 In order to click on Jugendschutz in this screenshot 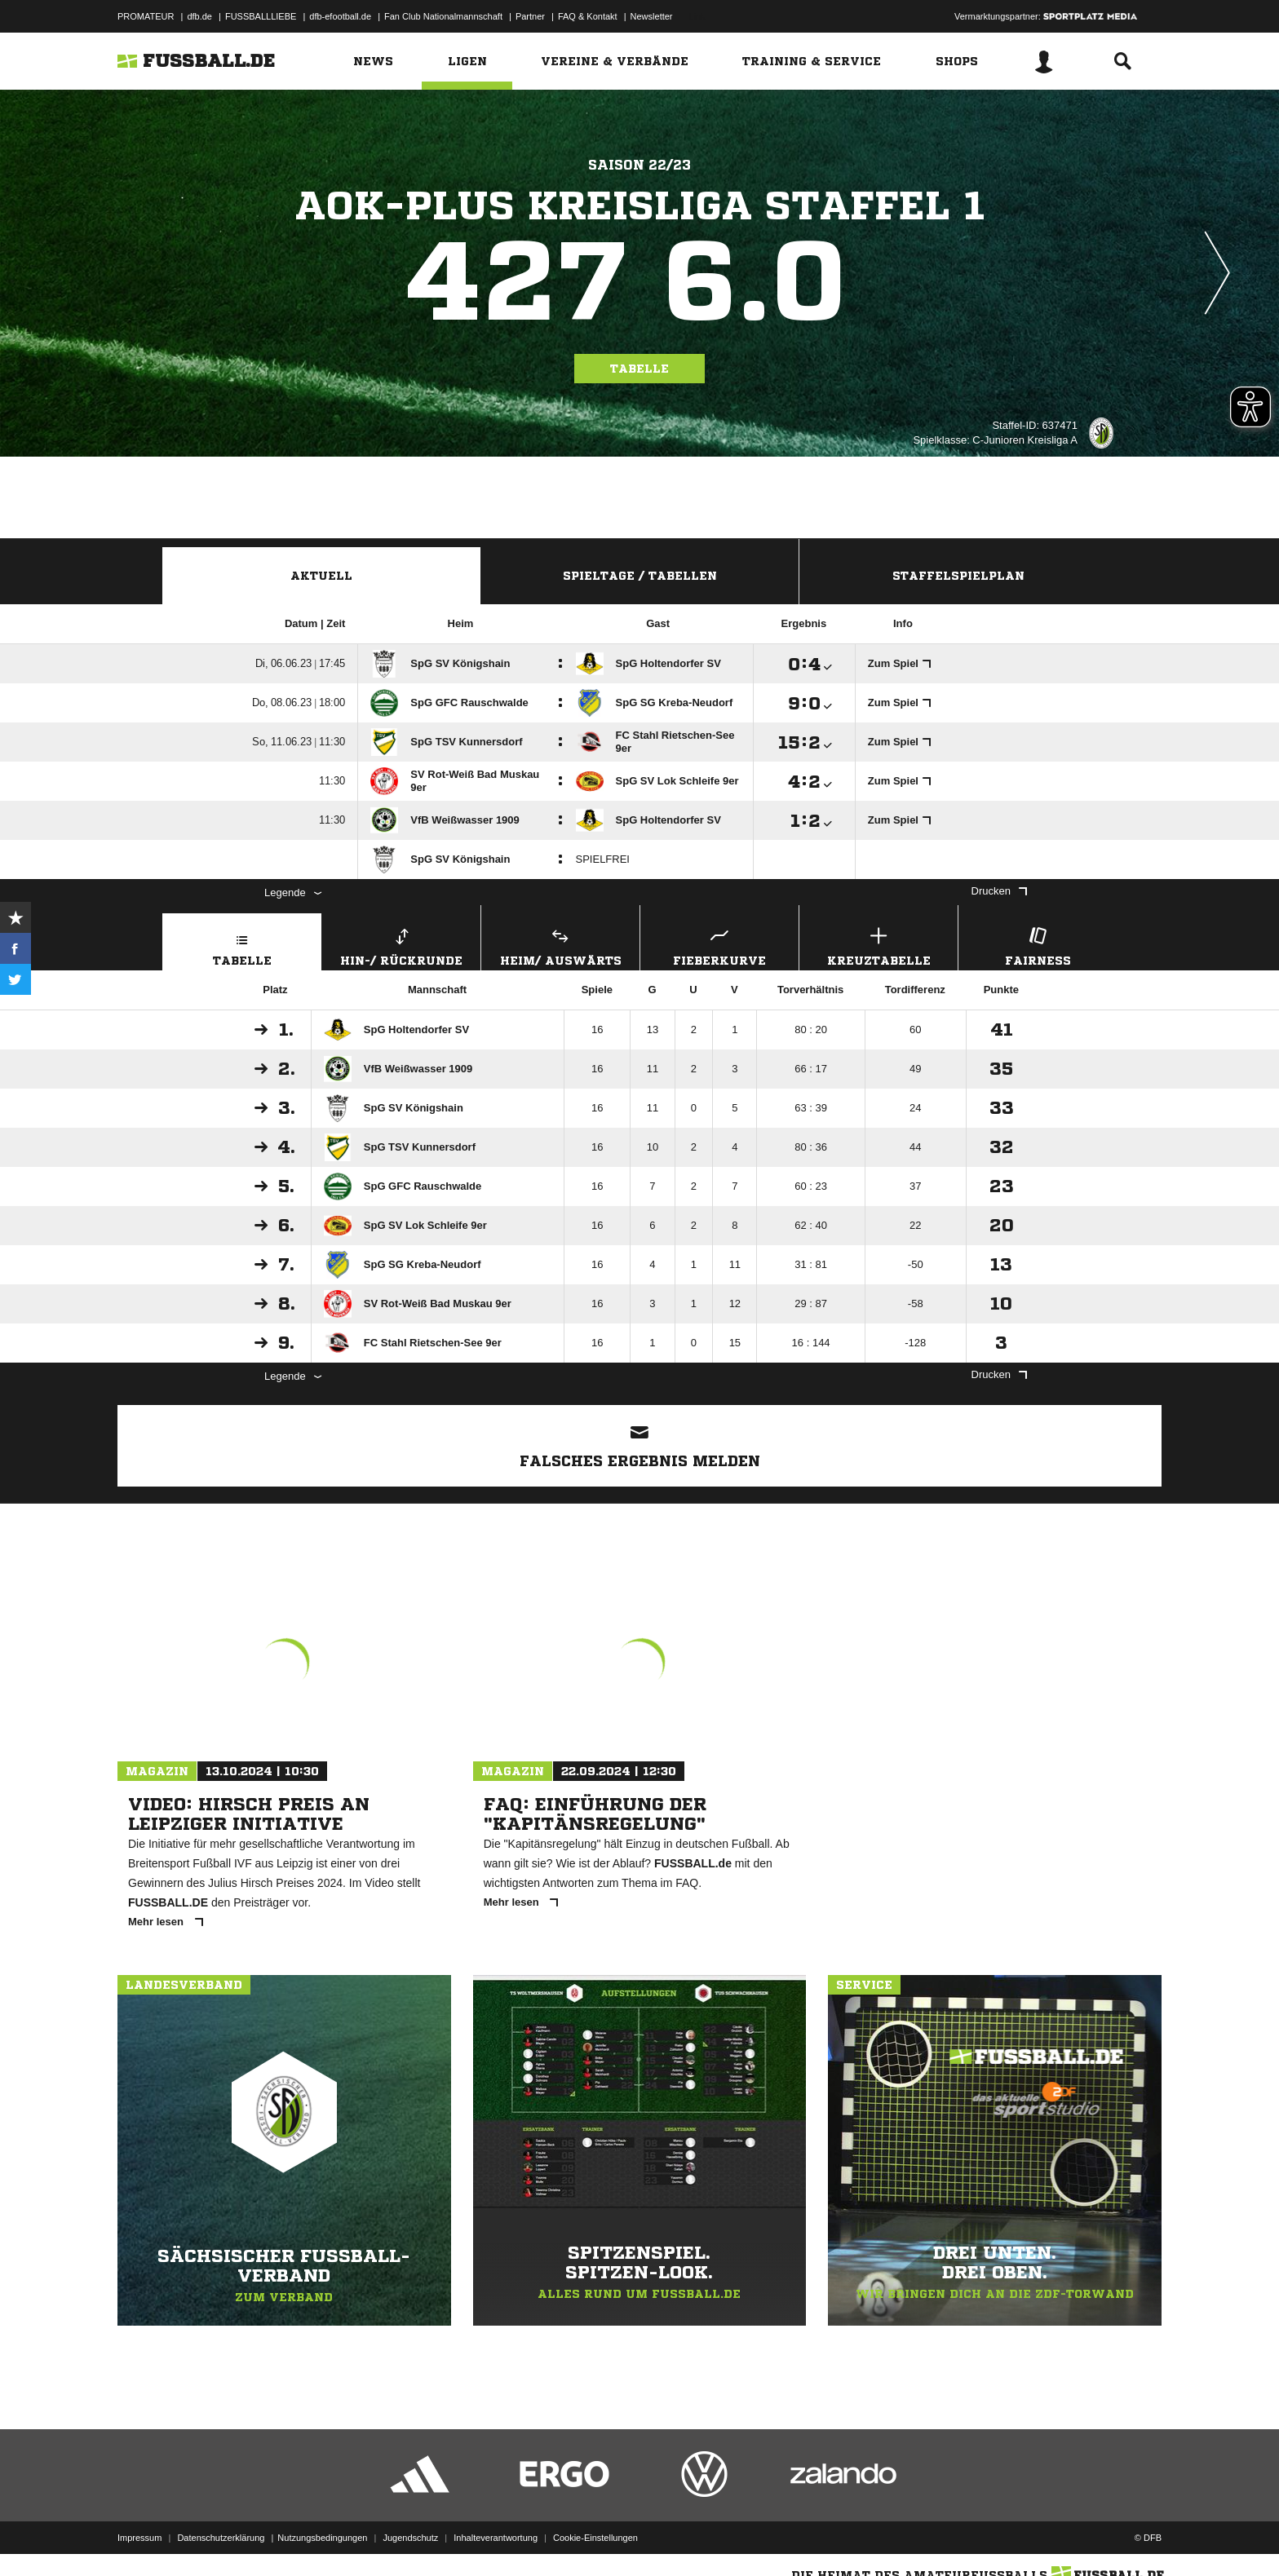, I will do `click(410, 2538)`.